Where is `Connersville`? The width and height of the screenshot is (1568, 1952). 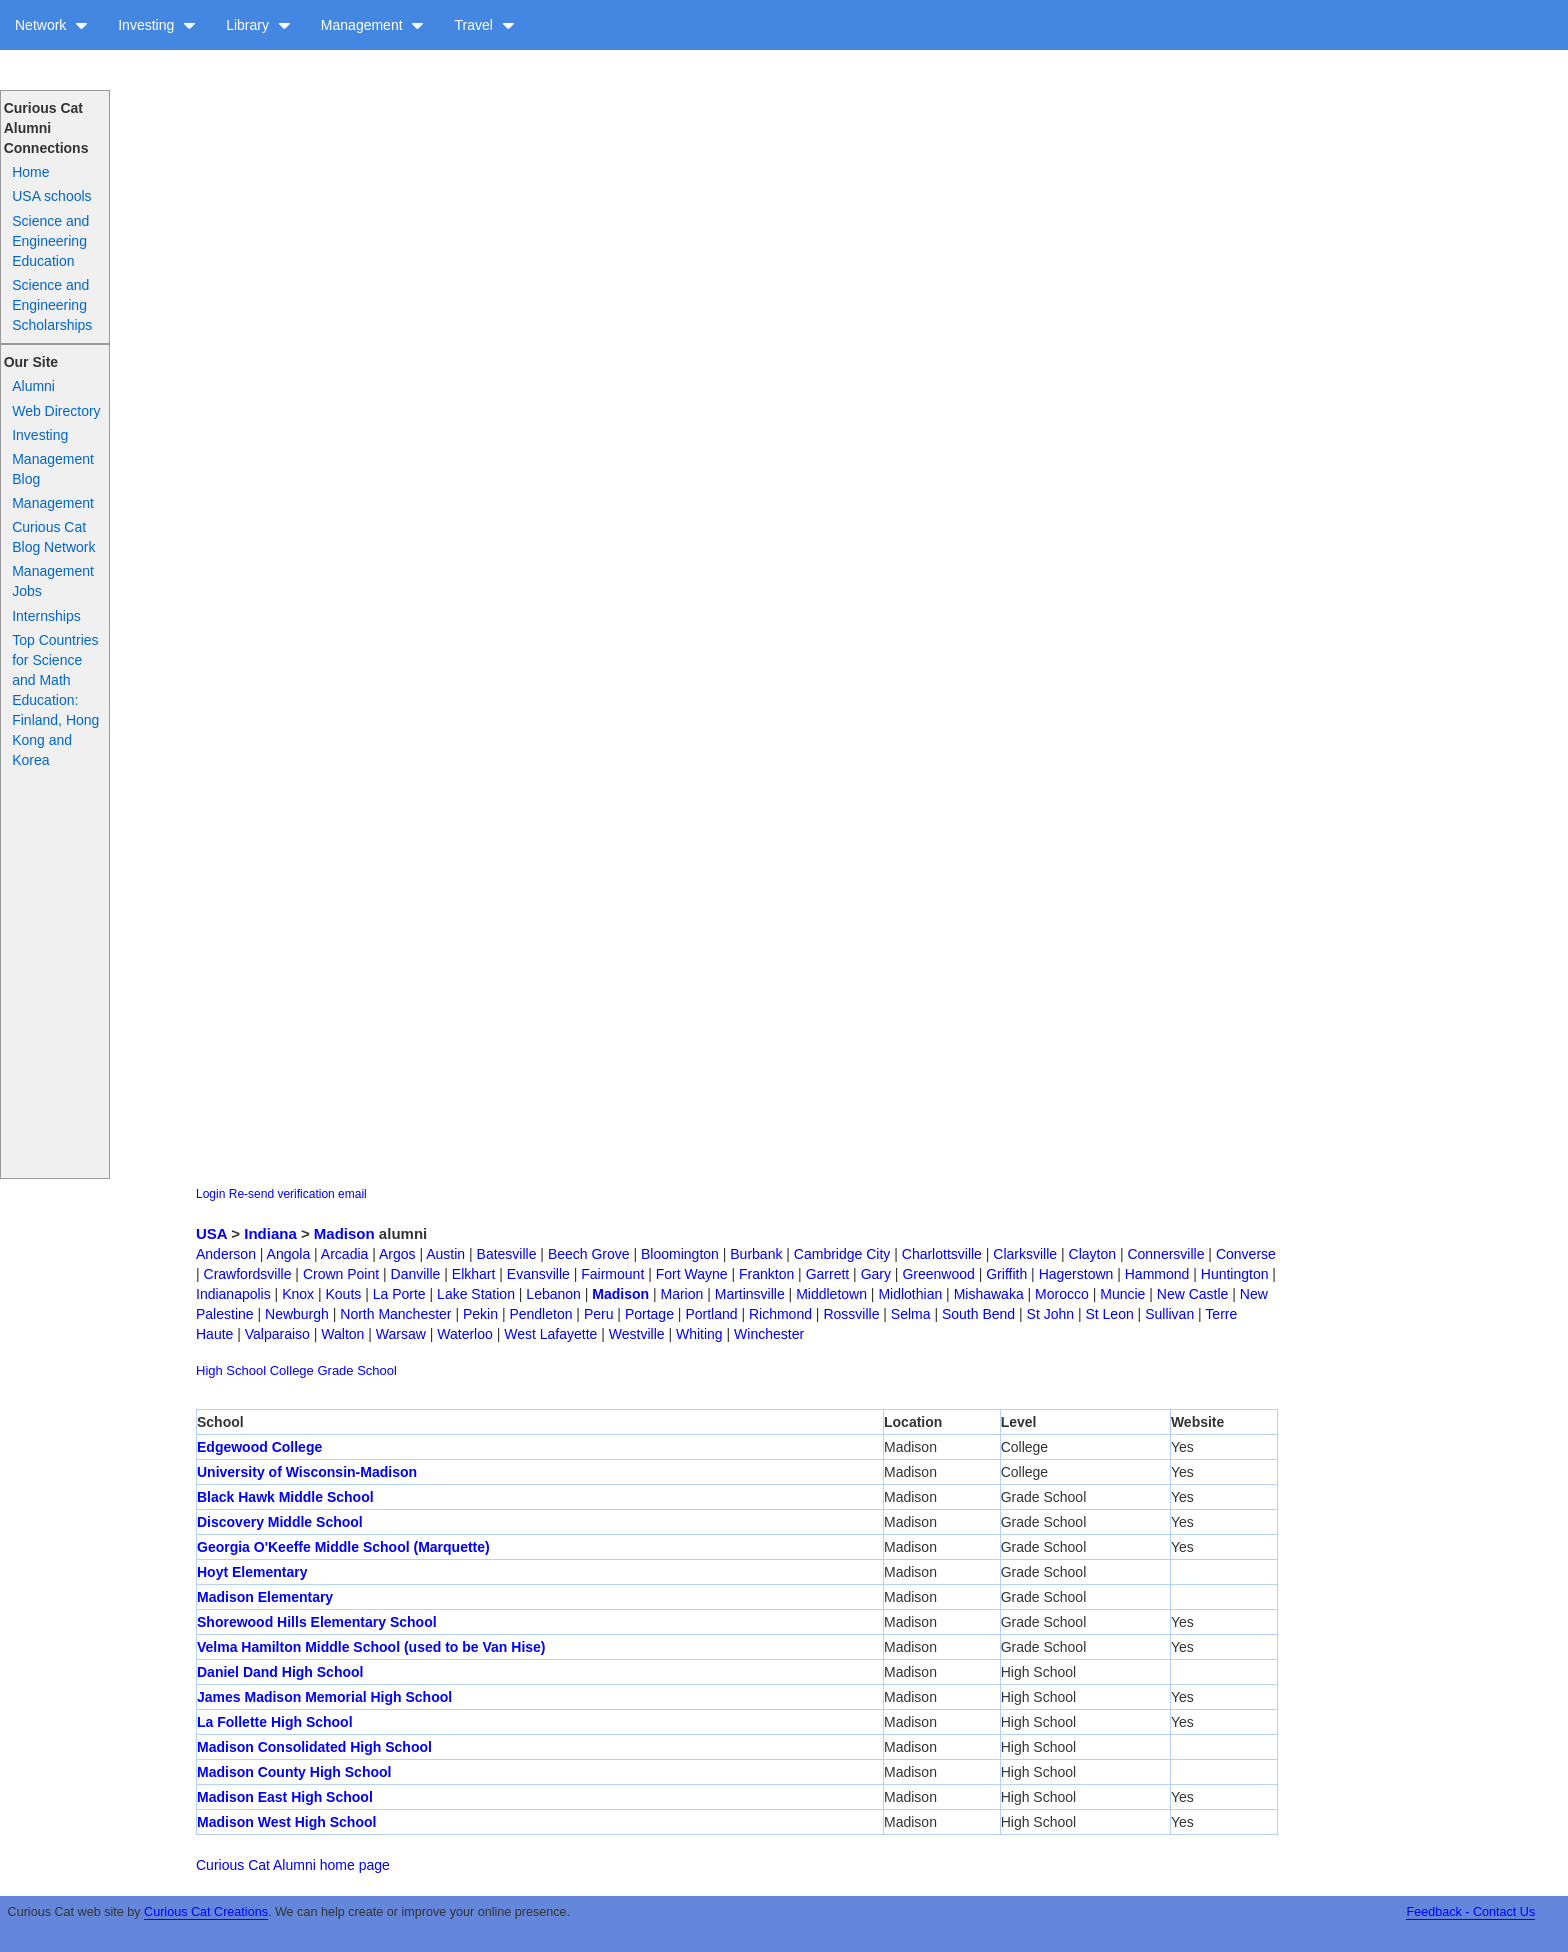 Connersville is located at coordinates (1165, 1254).